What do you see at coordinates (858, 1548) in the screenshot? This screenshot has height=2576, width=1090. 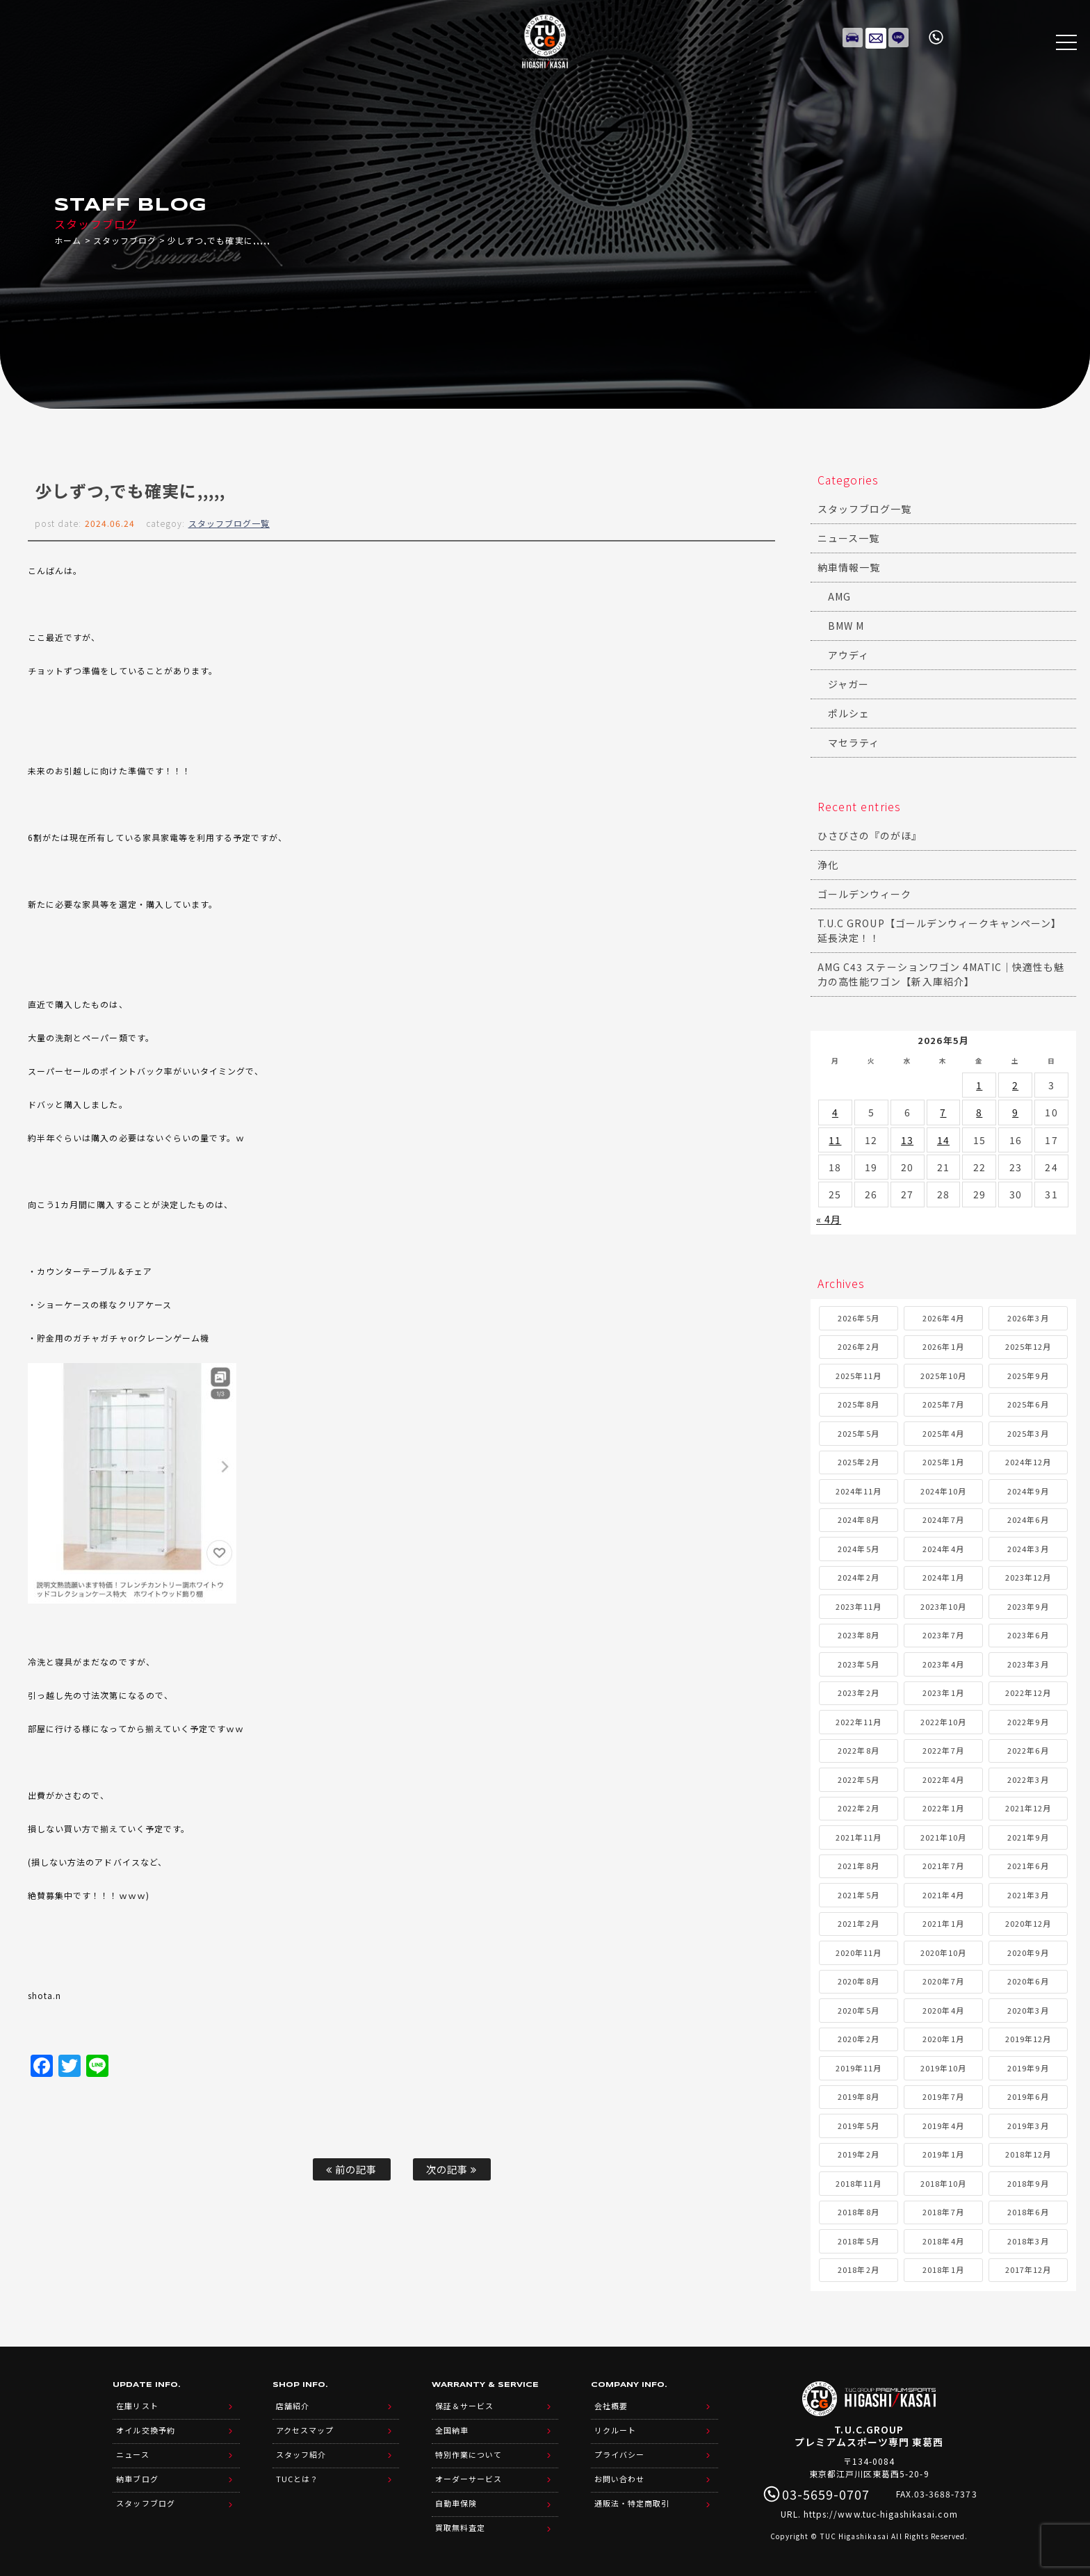 I see `2024年5月` at bounding box center [858, 1548].